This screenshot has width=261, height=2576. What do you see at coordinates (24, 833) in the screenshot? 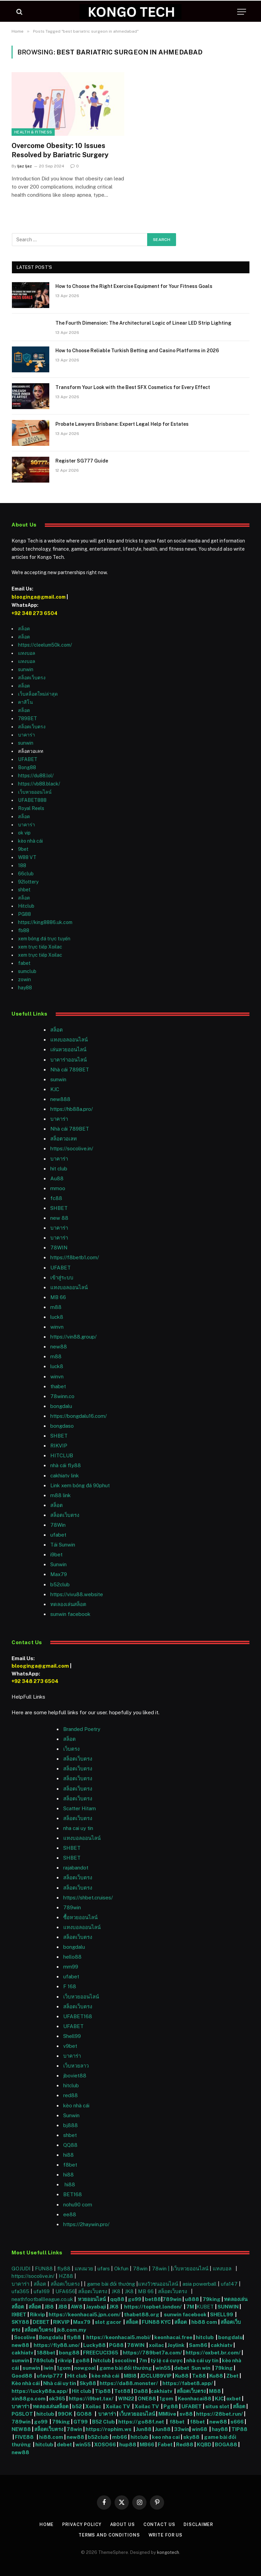
I see `ok vip` at bounding box center [24, 833].